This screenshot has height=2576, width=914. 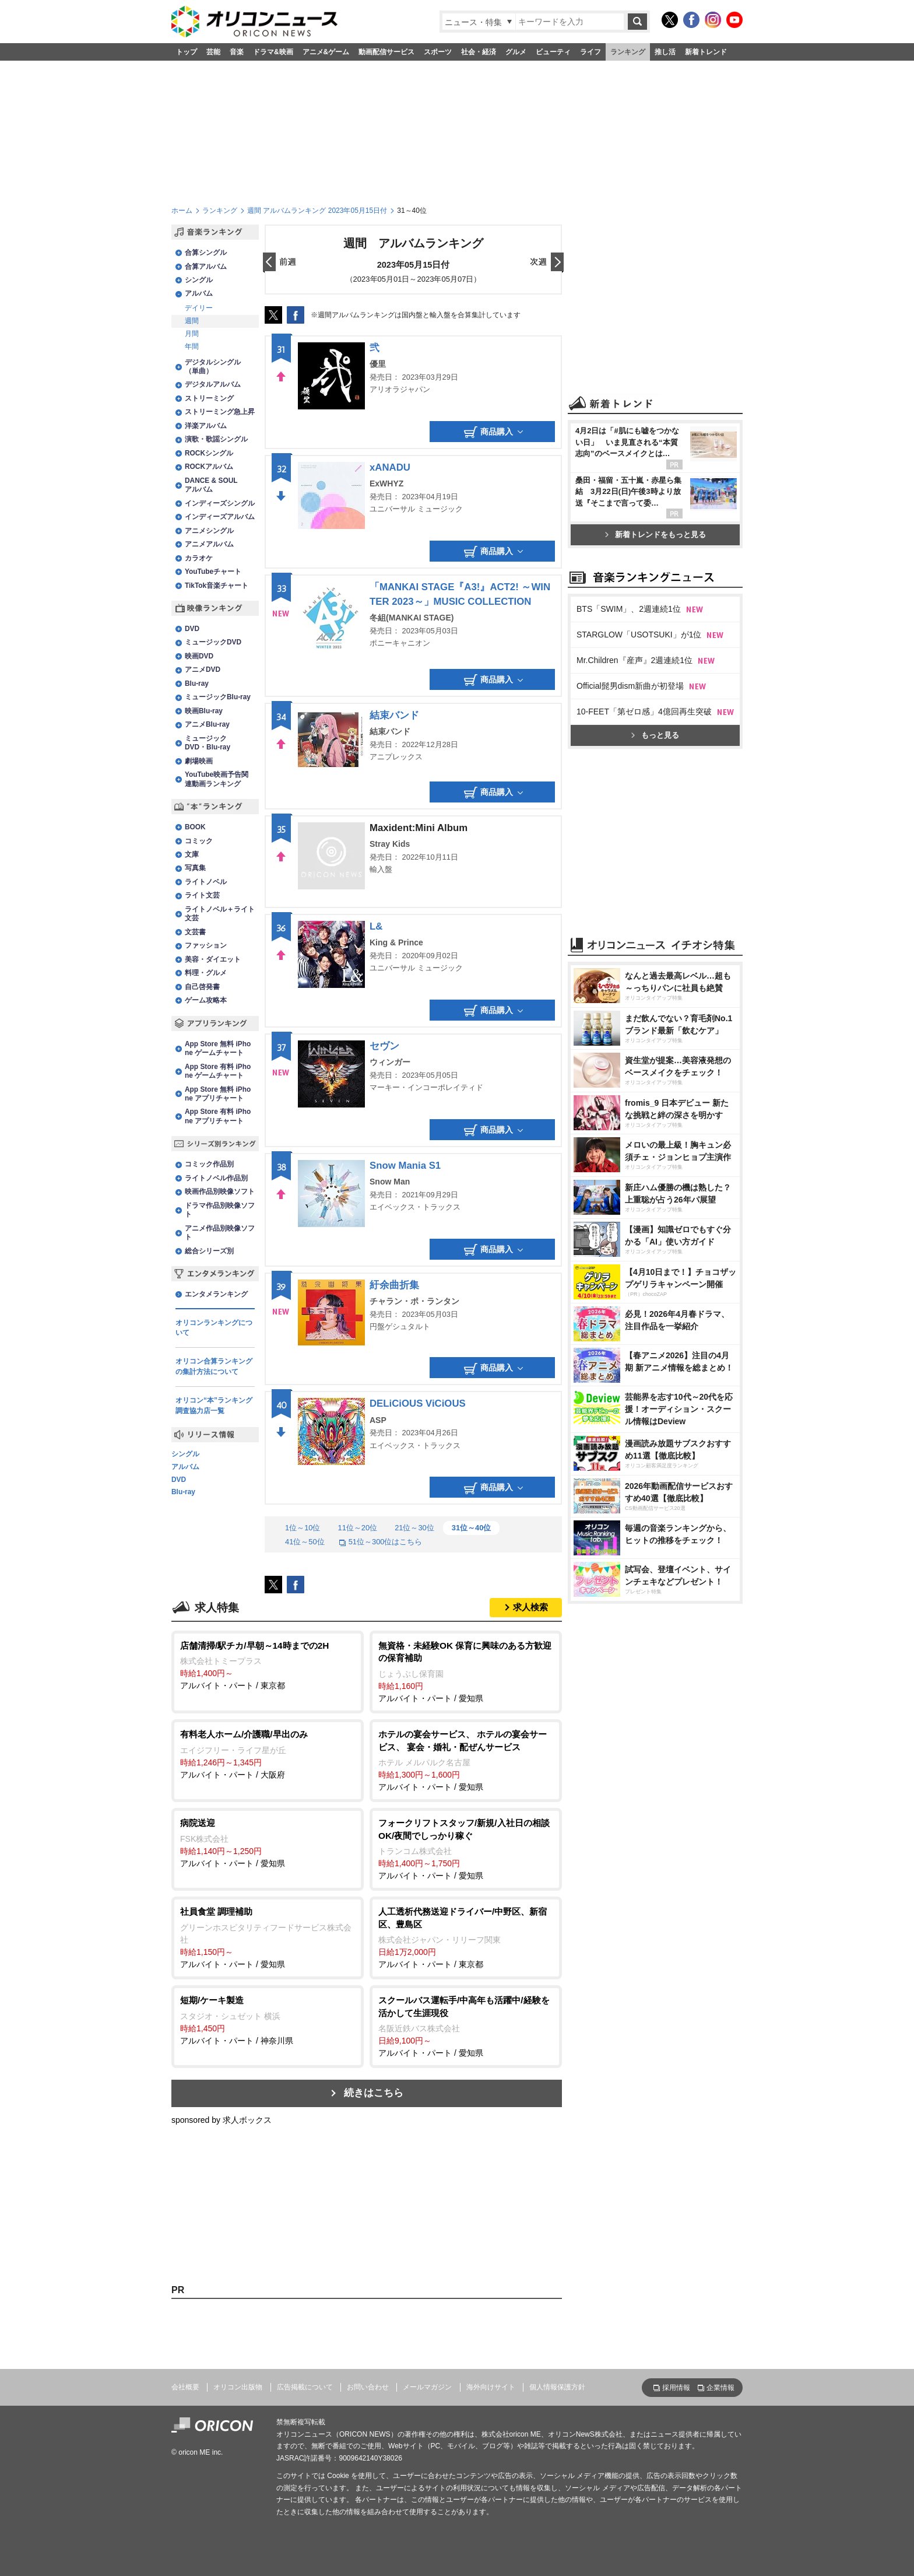 What do you see at coordinates (199, 558) in the screenshot?
I see `カラオケ` at bounding box center [199, 558].